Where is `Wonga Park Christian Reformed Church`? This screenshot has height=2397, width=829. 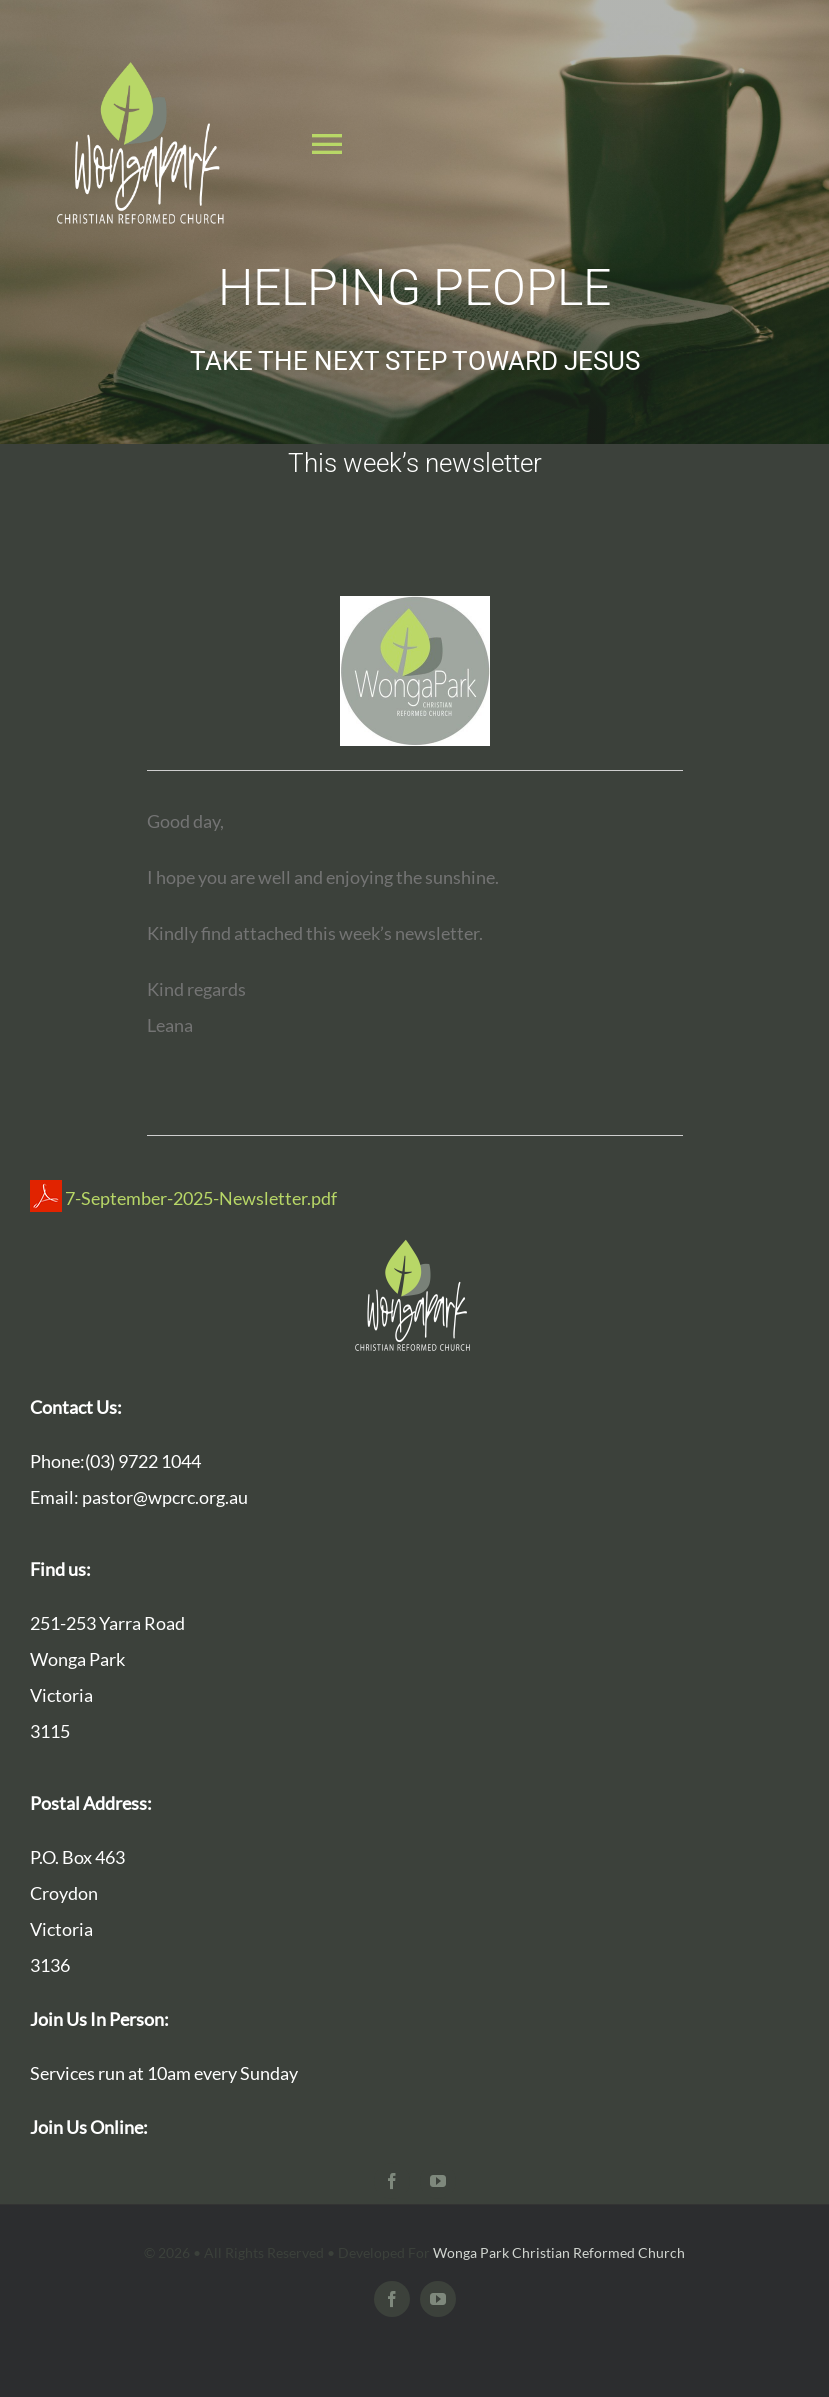 Wonga Park Christian Reformed Church is located at coordinates (559, 2252).